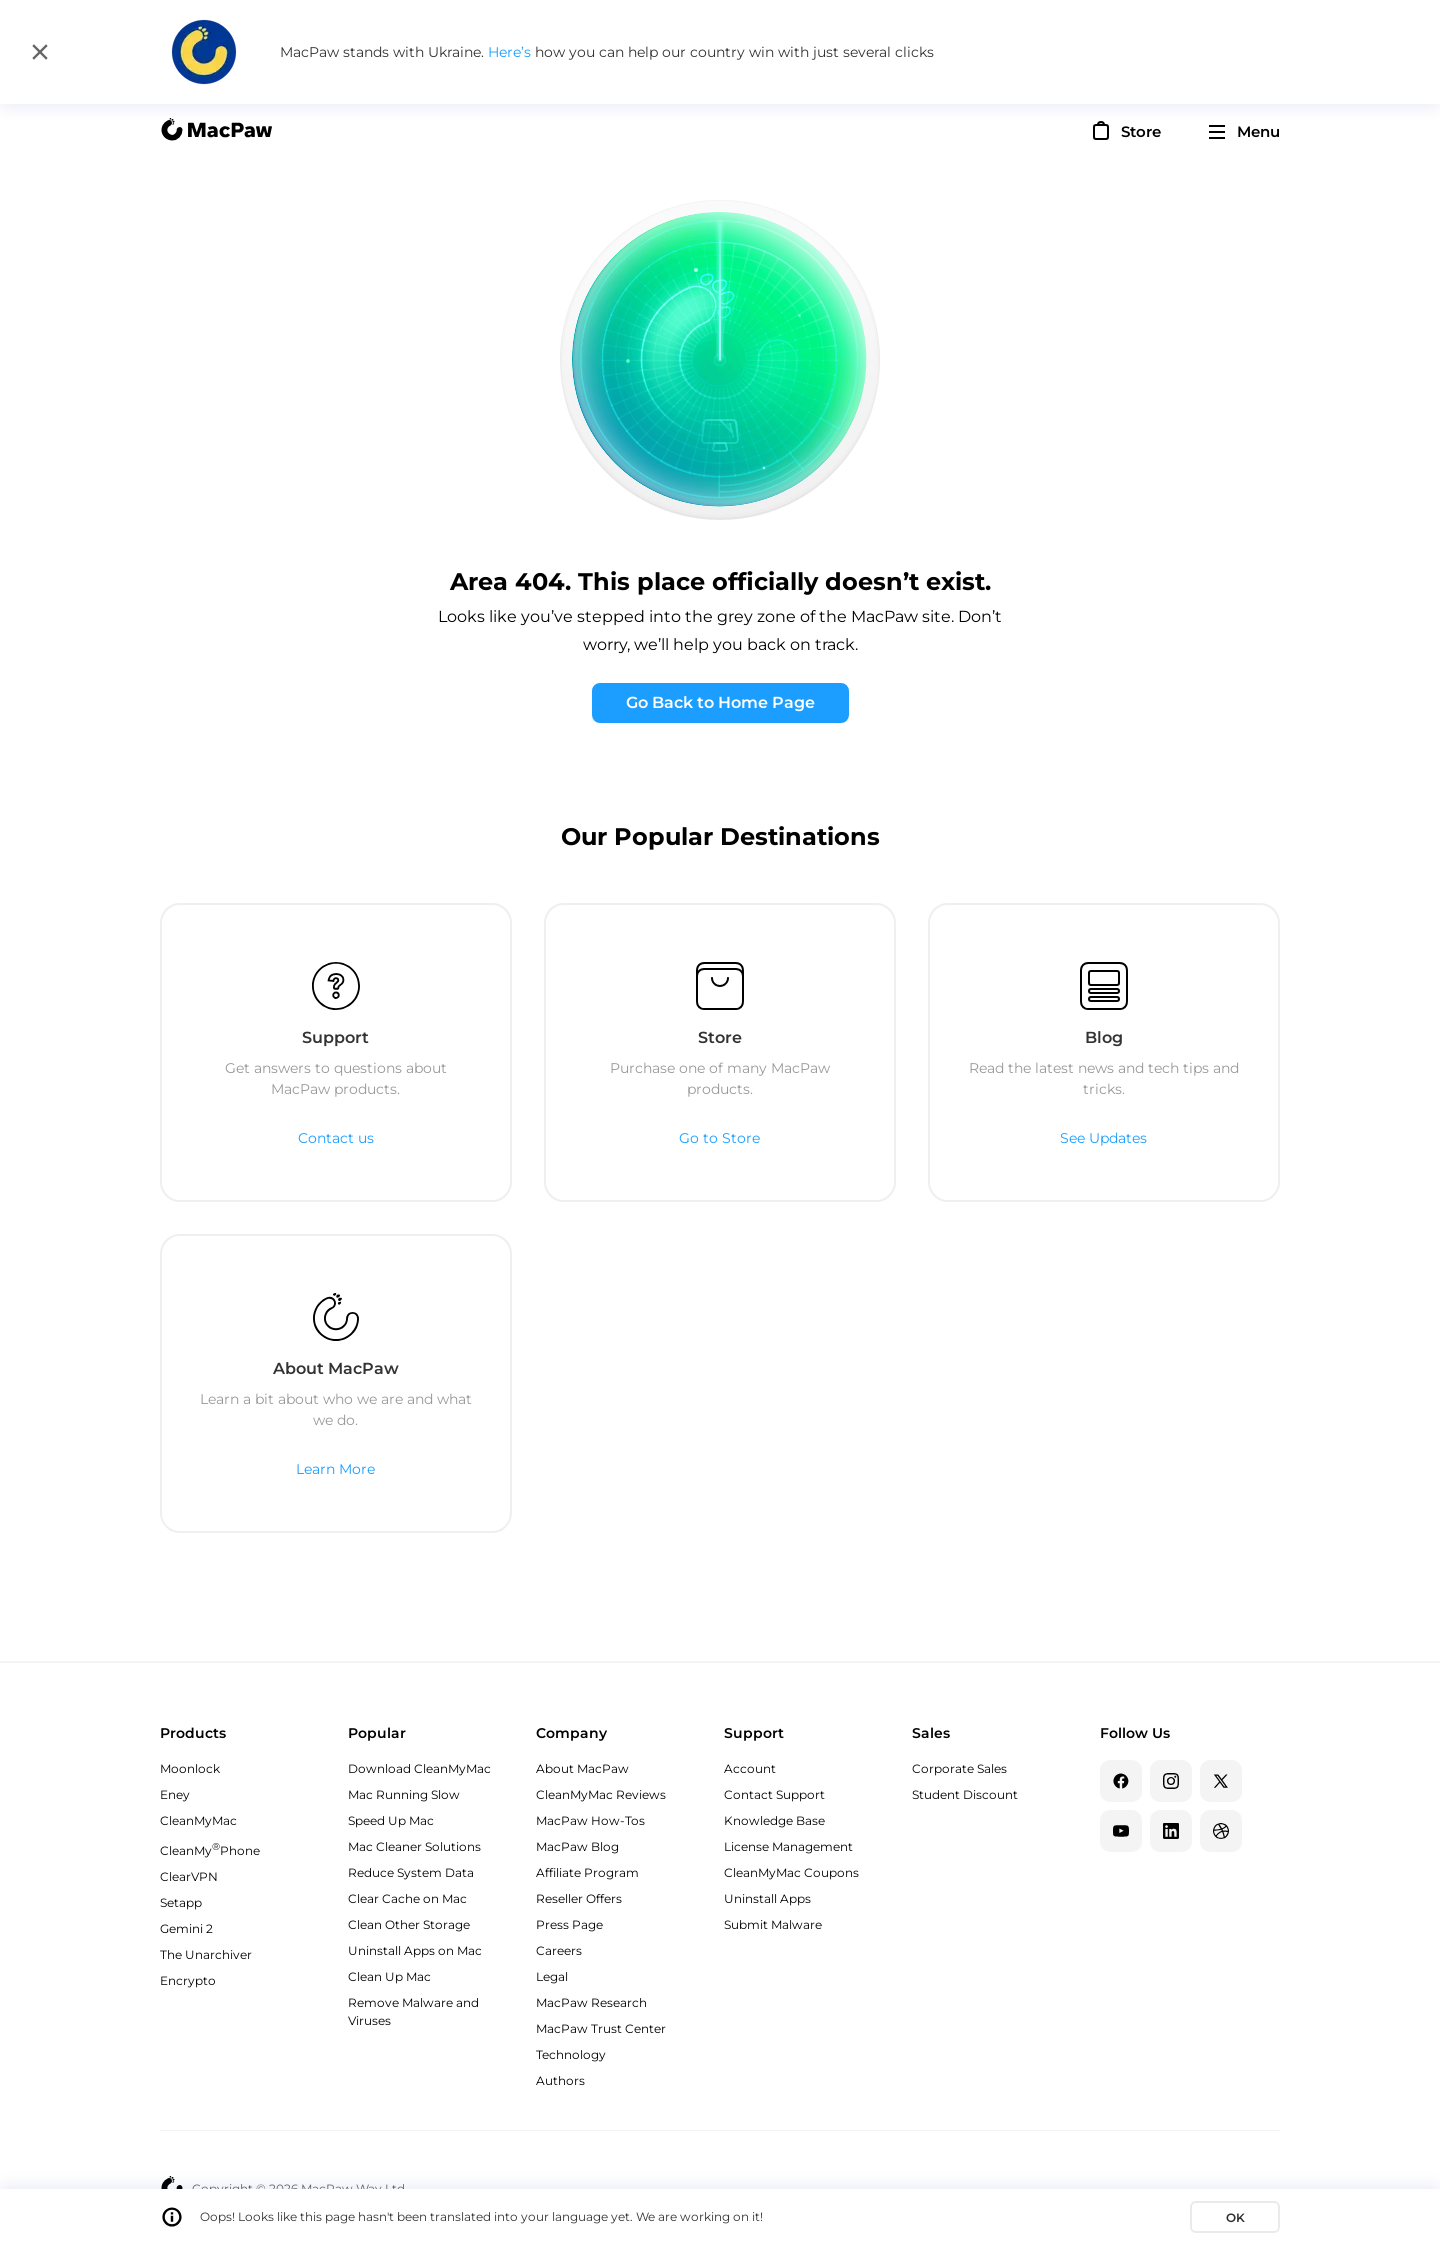 The height and width of the screenshot is (2245, 1440). Describe the element at coordinates (720, 702) in the screenshot. I see `Go Back to Home Page` at that location.